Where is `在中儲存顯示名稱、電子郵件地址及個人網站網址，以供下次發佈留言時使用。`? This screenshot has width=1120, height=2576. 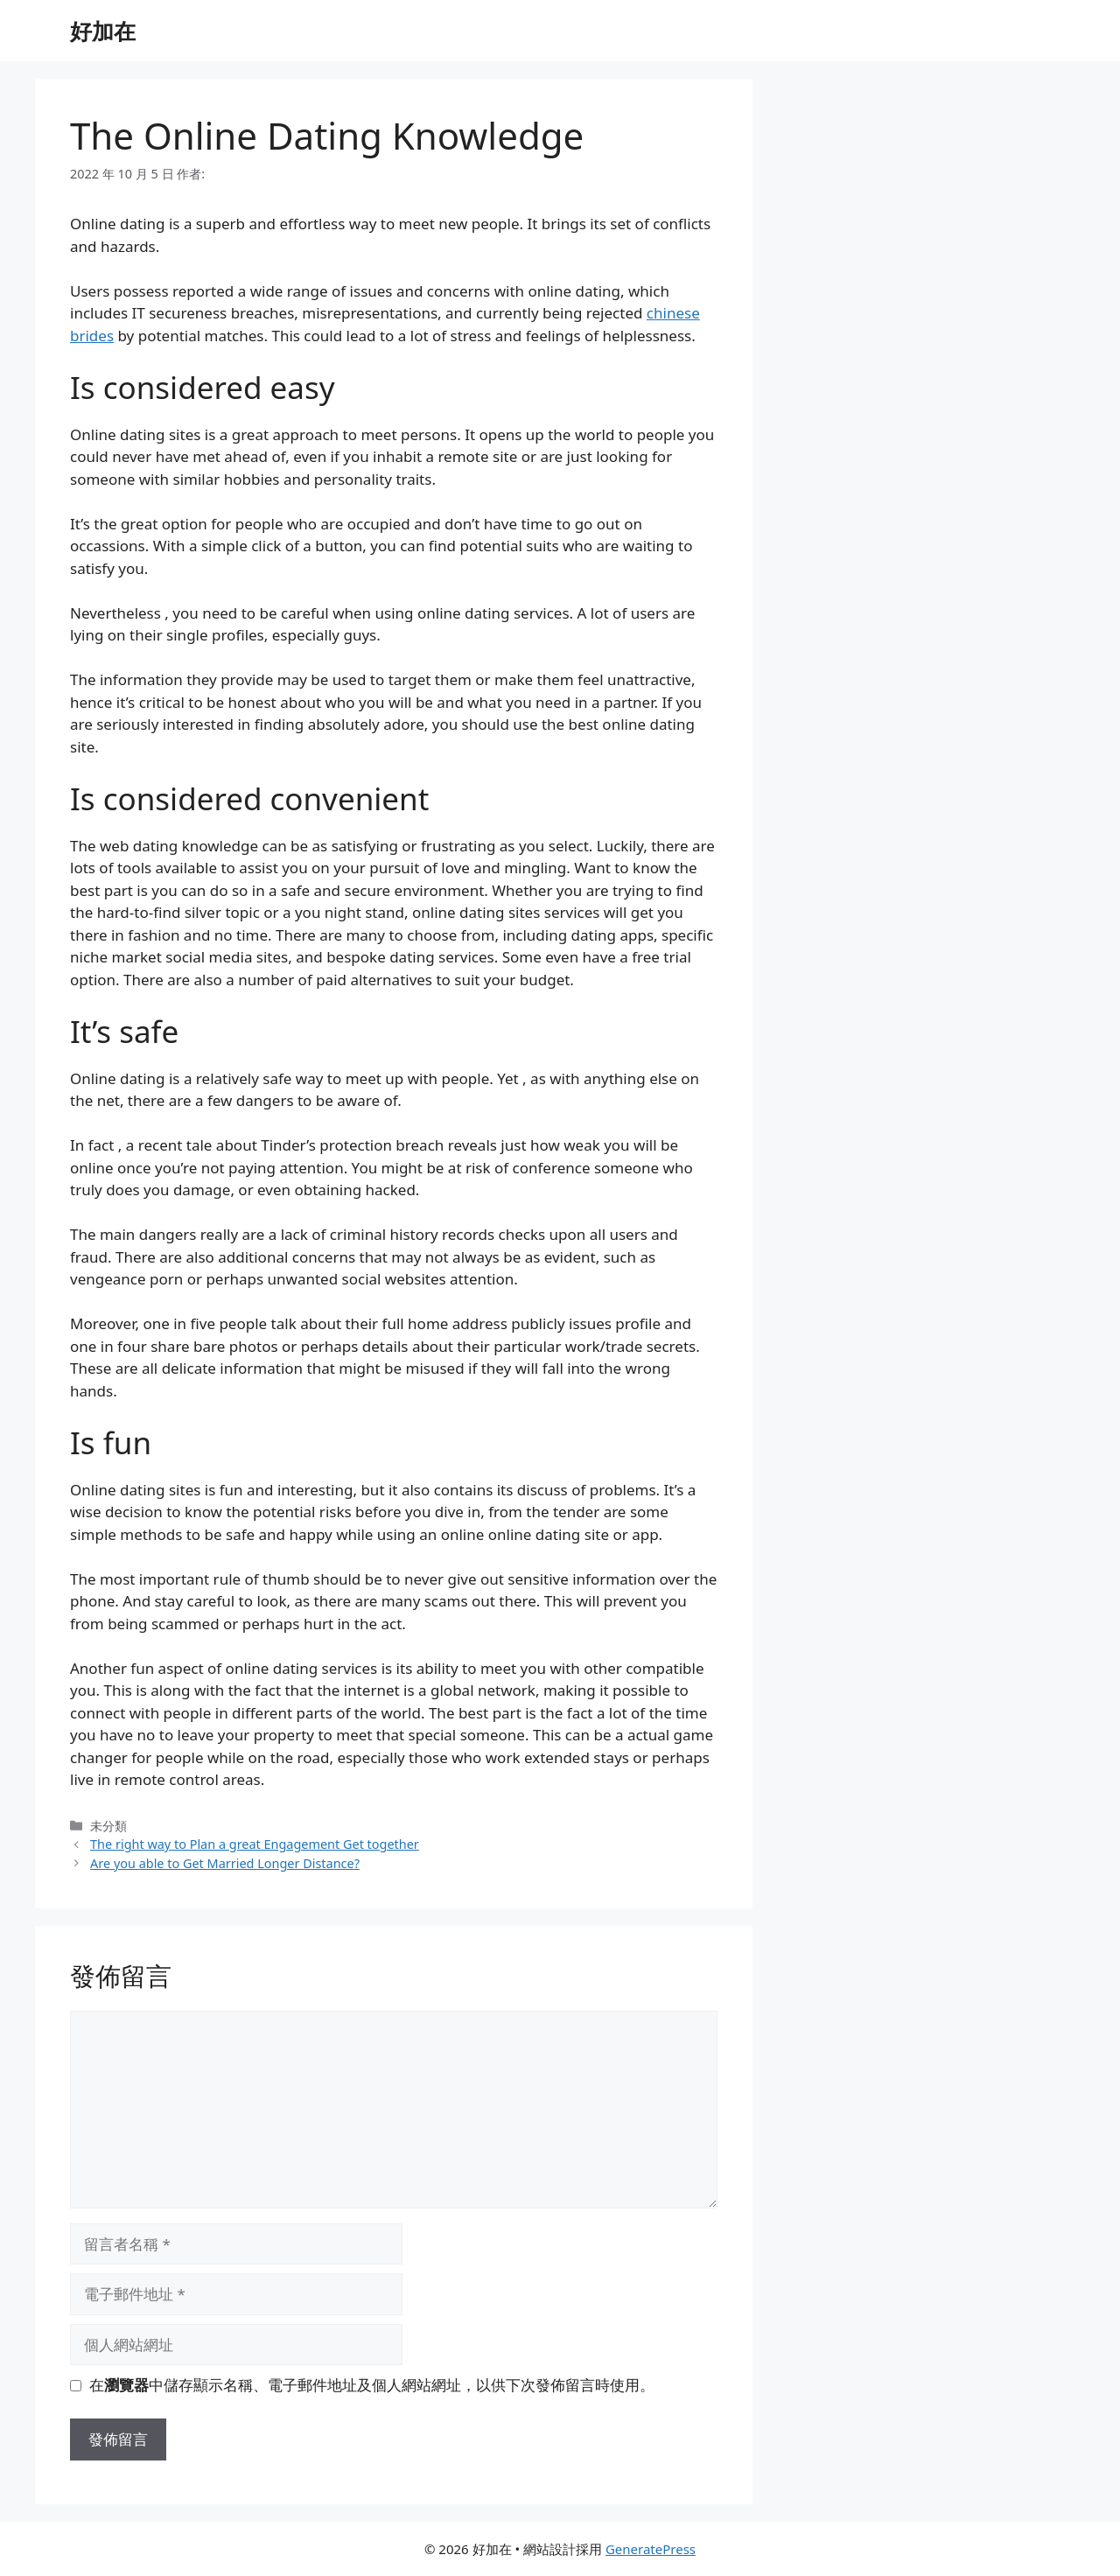
在中儲存顯示名稱、電子郵件地址及個人網站網址，以供下次發佈留言時使用。 is located at coordinates (371, 2385).